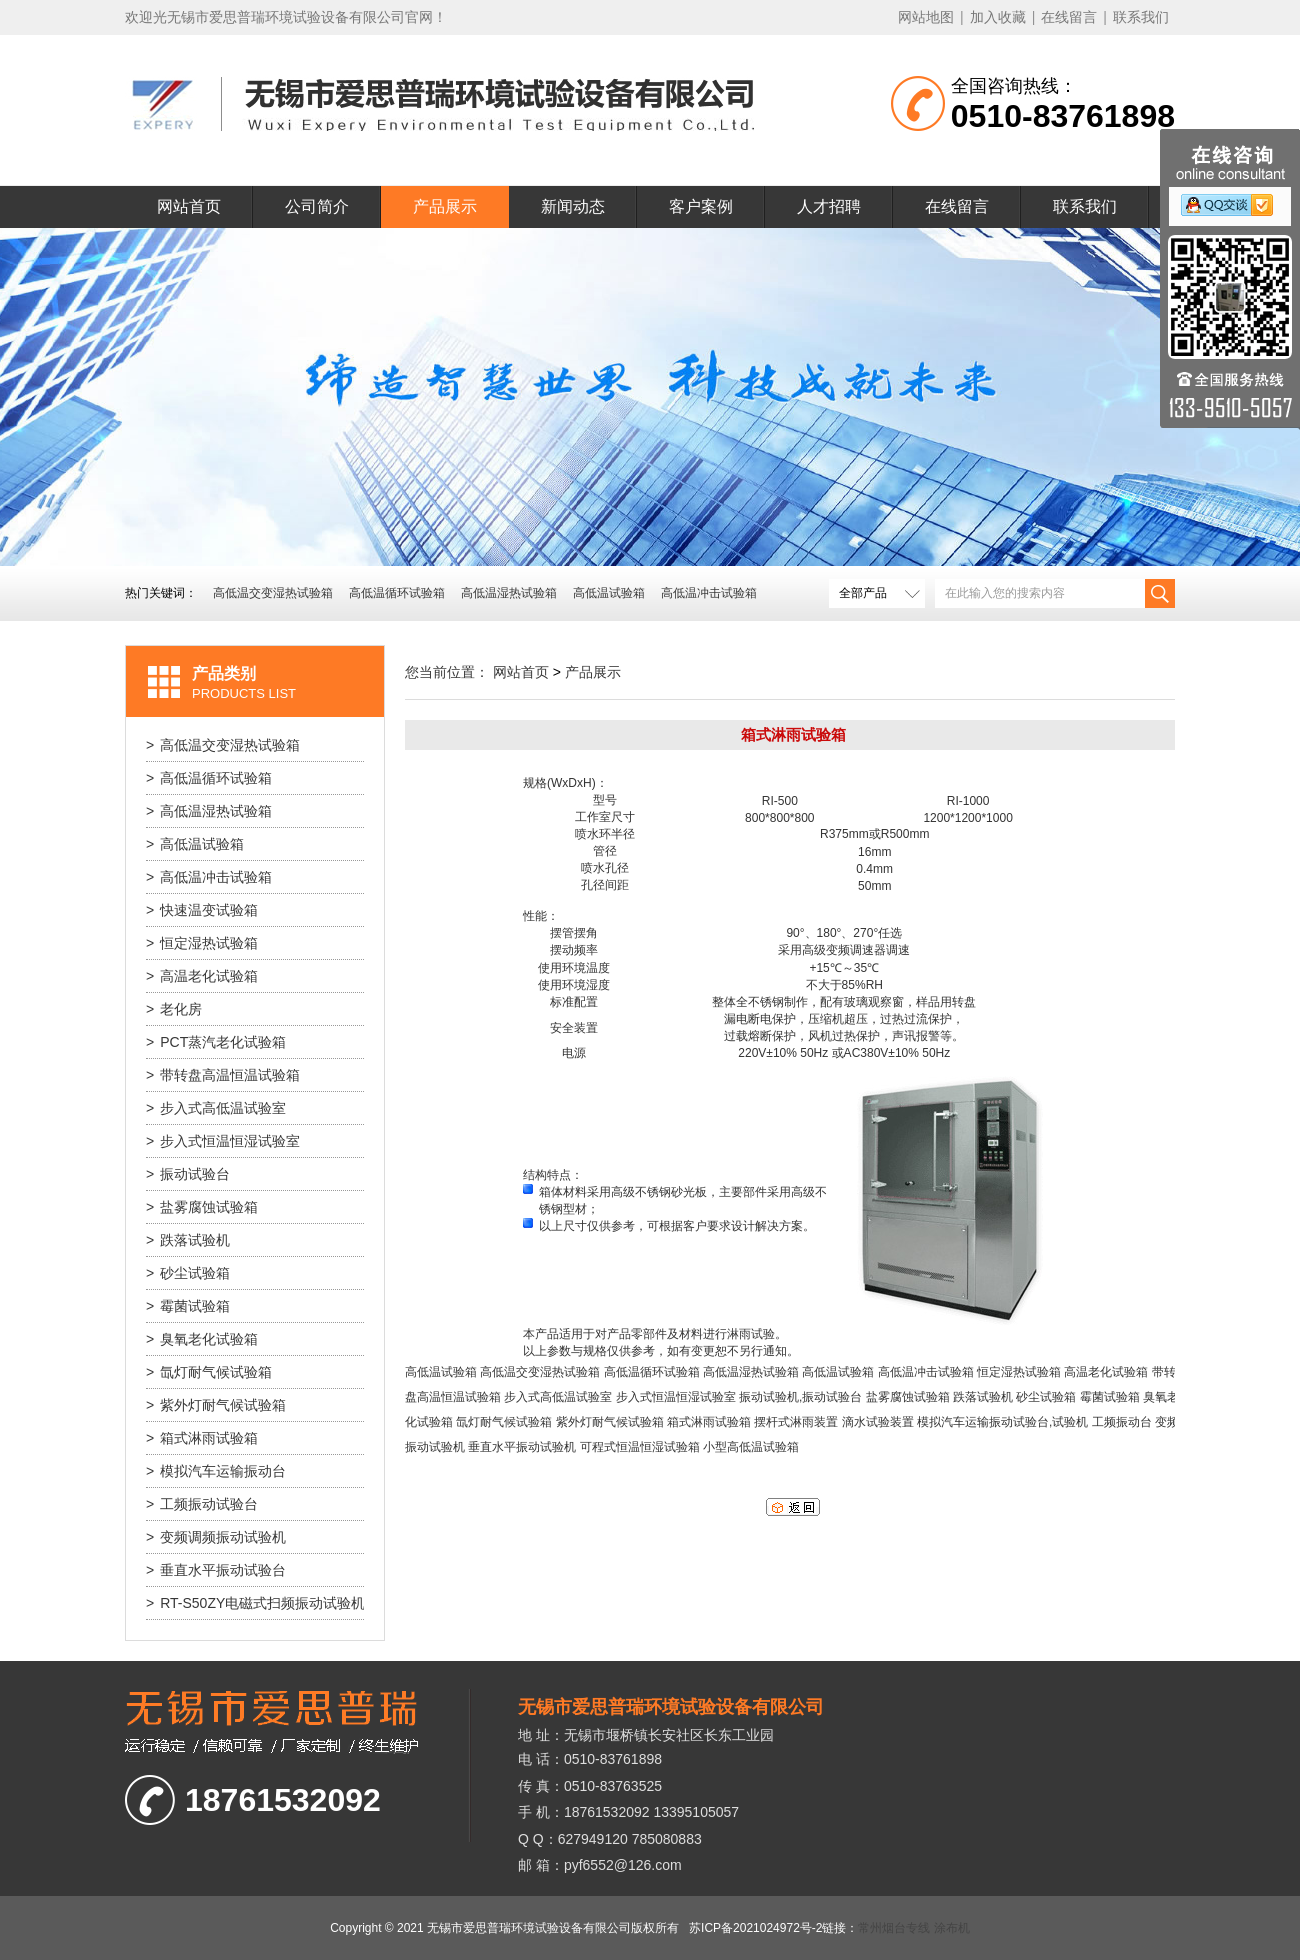  What do you see at coordinates (202, 1207) in the screenshot?
I see `盐雾腐蚀试验箱` at bounding box center [202, 1207].